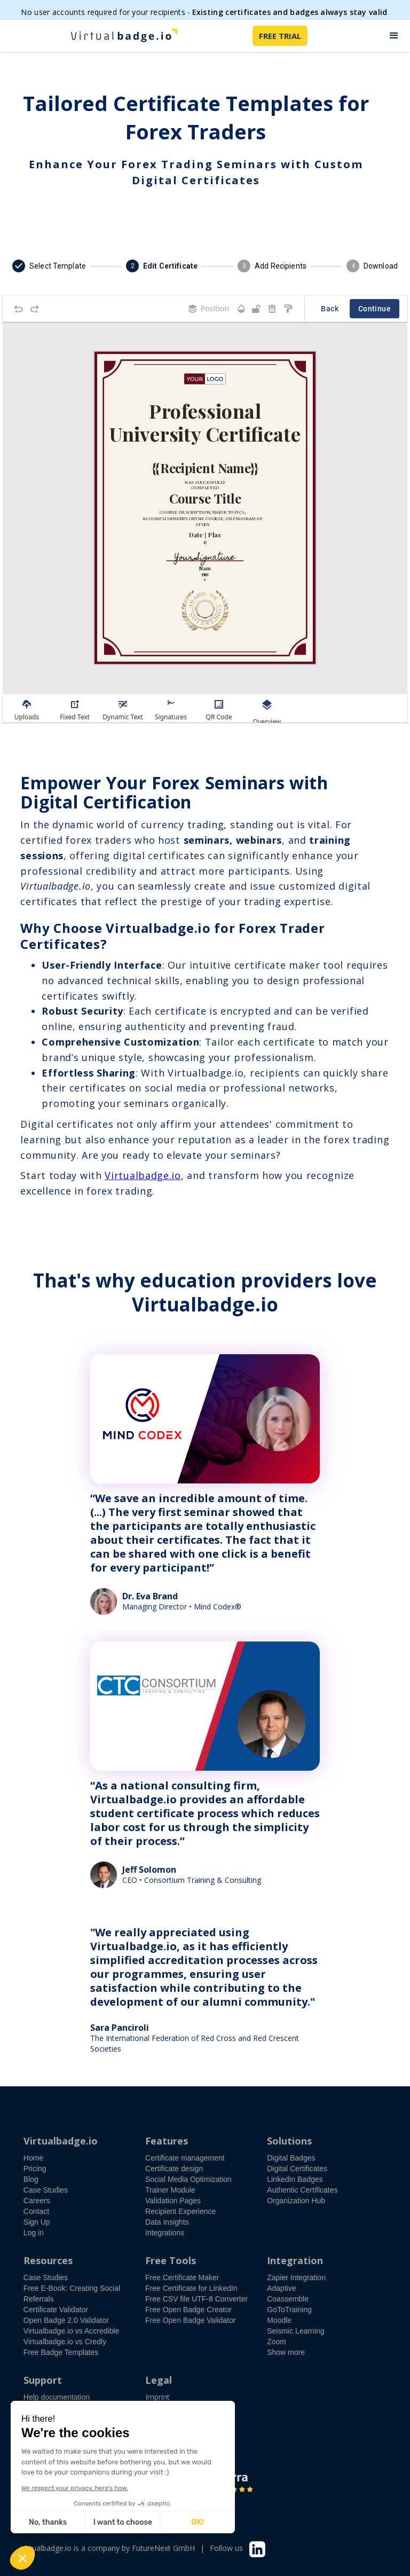 Image resolution: width=410 pixels, height=2576 pixels. What do you see at coordinates (35, 309) in the screenshot?
I see `[Redo]` at bounding box center [35, 309].